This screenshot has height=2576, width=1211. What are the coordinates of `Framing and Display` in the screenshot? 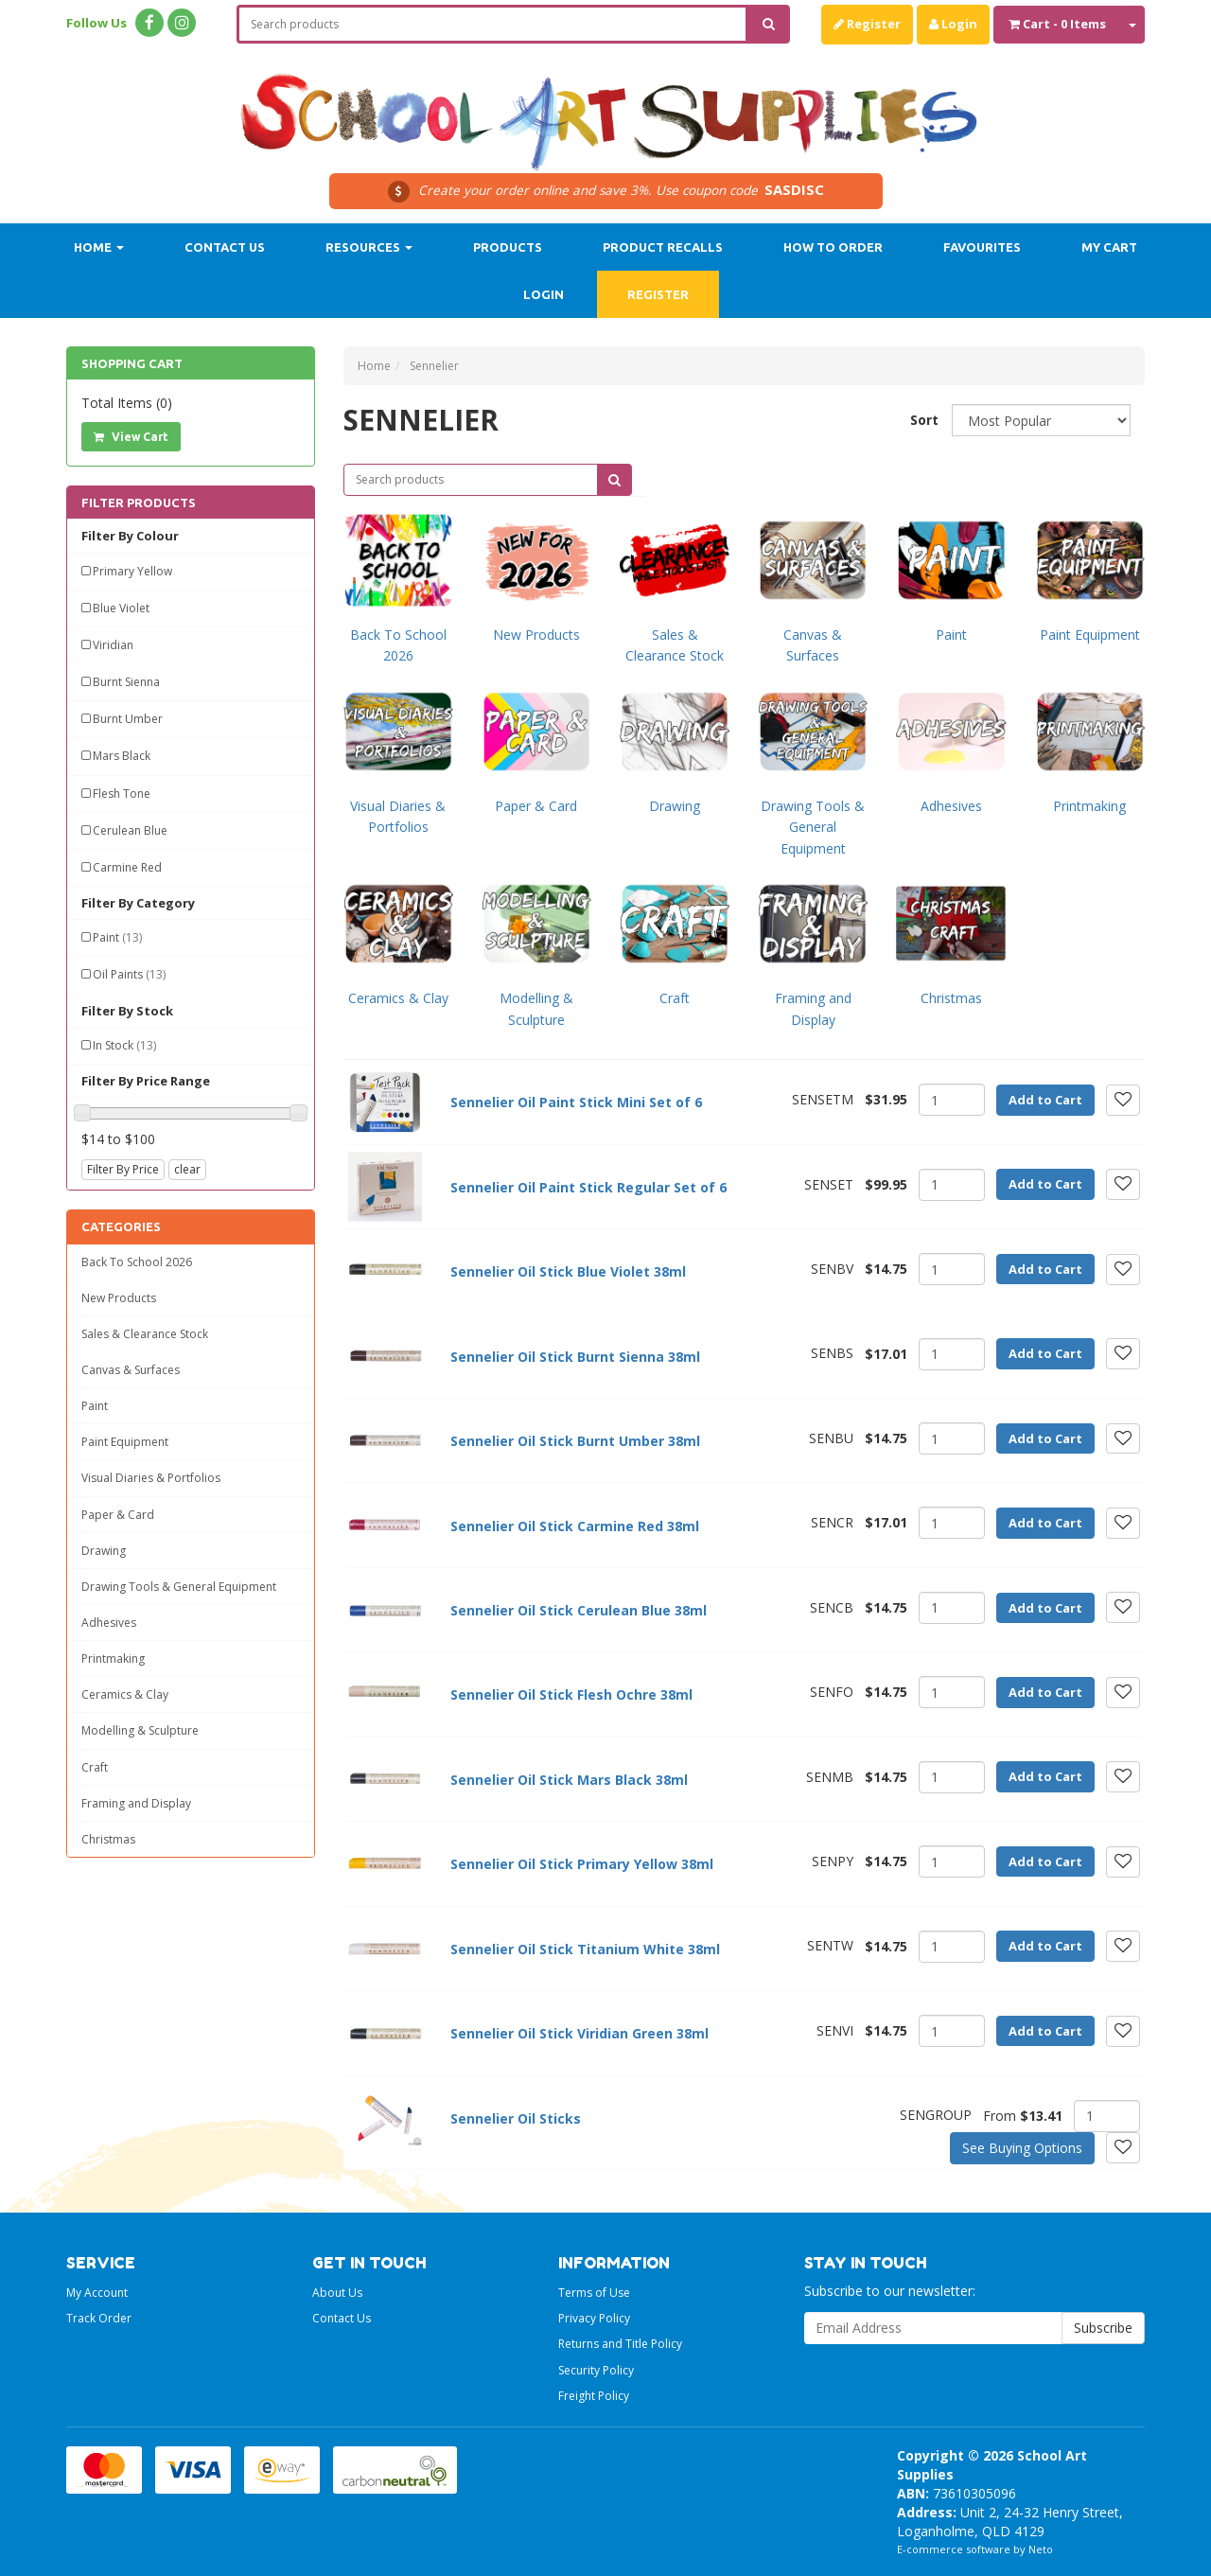 It's located at (136, 1803).